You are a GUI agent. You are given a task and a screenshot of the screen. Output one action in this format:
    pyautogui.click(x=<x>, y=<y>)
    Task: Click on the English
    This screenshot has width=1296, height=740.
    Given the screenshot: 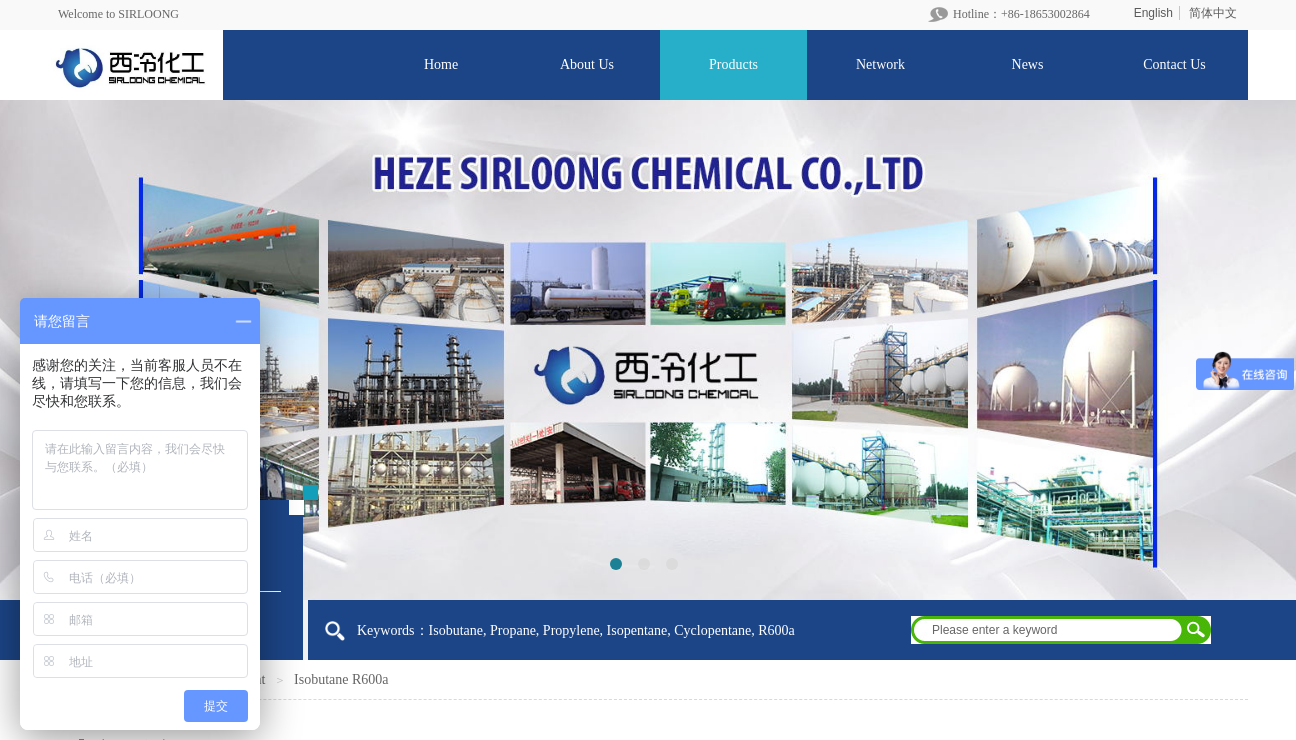 What is the action you would take?
    pyautogui.click(x=1153, y=13)
    